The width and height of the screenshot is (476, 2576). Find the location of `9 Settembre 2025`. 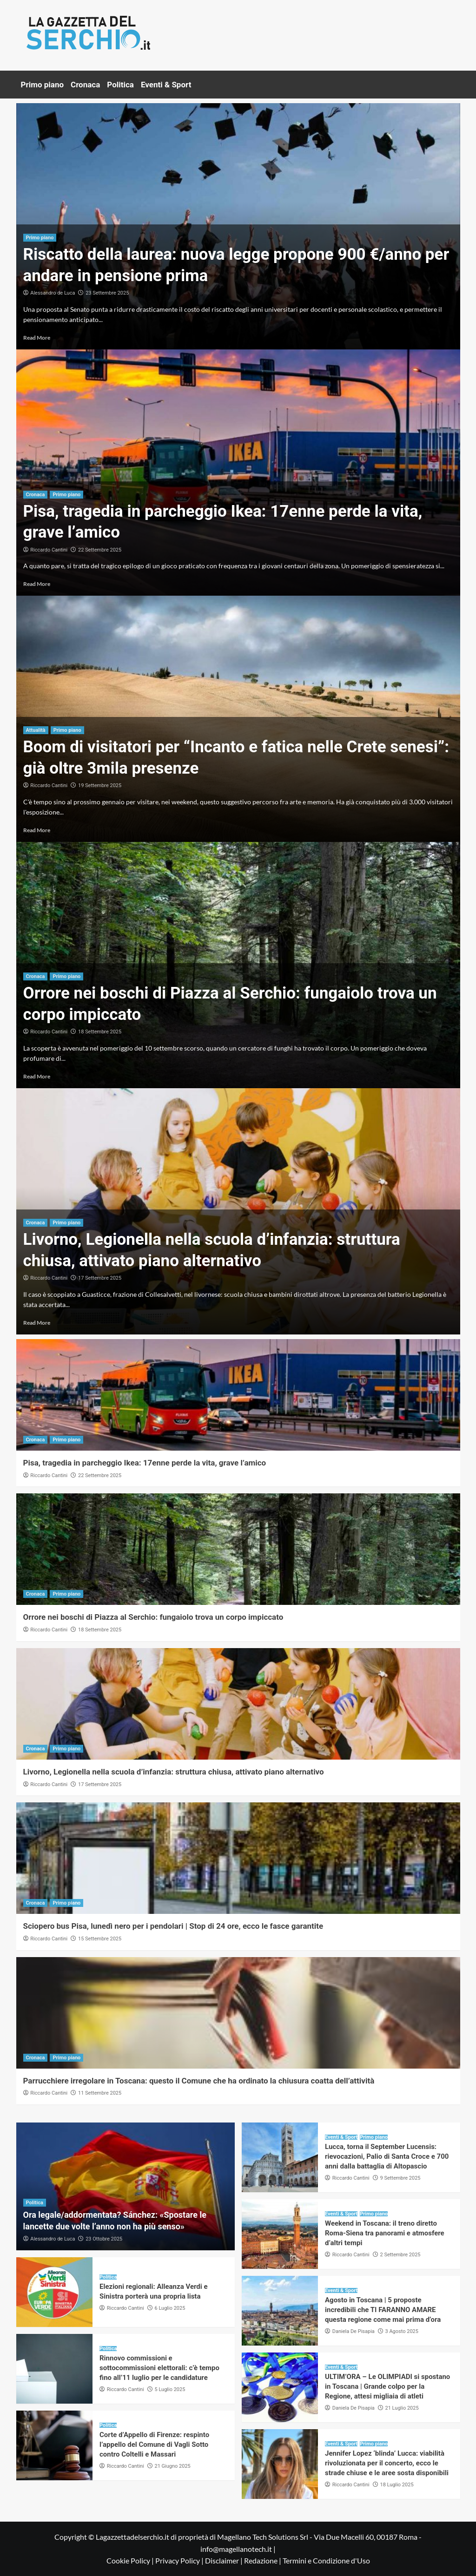

9 Settembre 2025 is located at coordinates (400, 2178).